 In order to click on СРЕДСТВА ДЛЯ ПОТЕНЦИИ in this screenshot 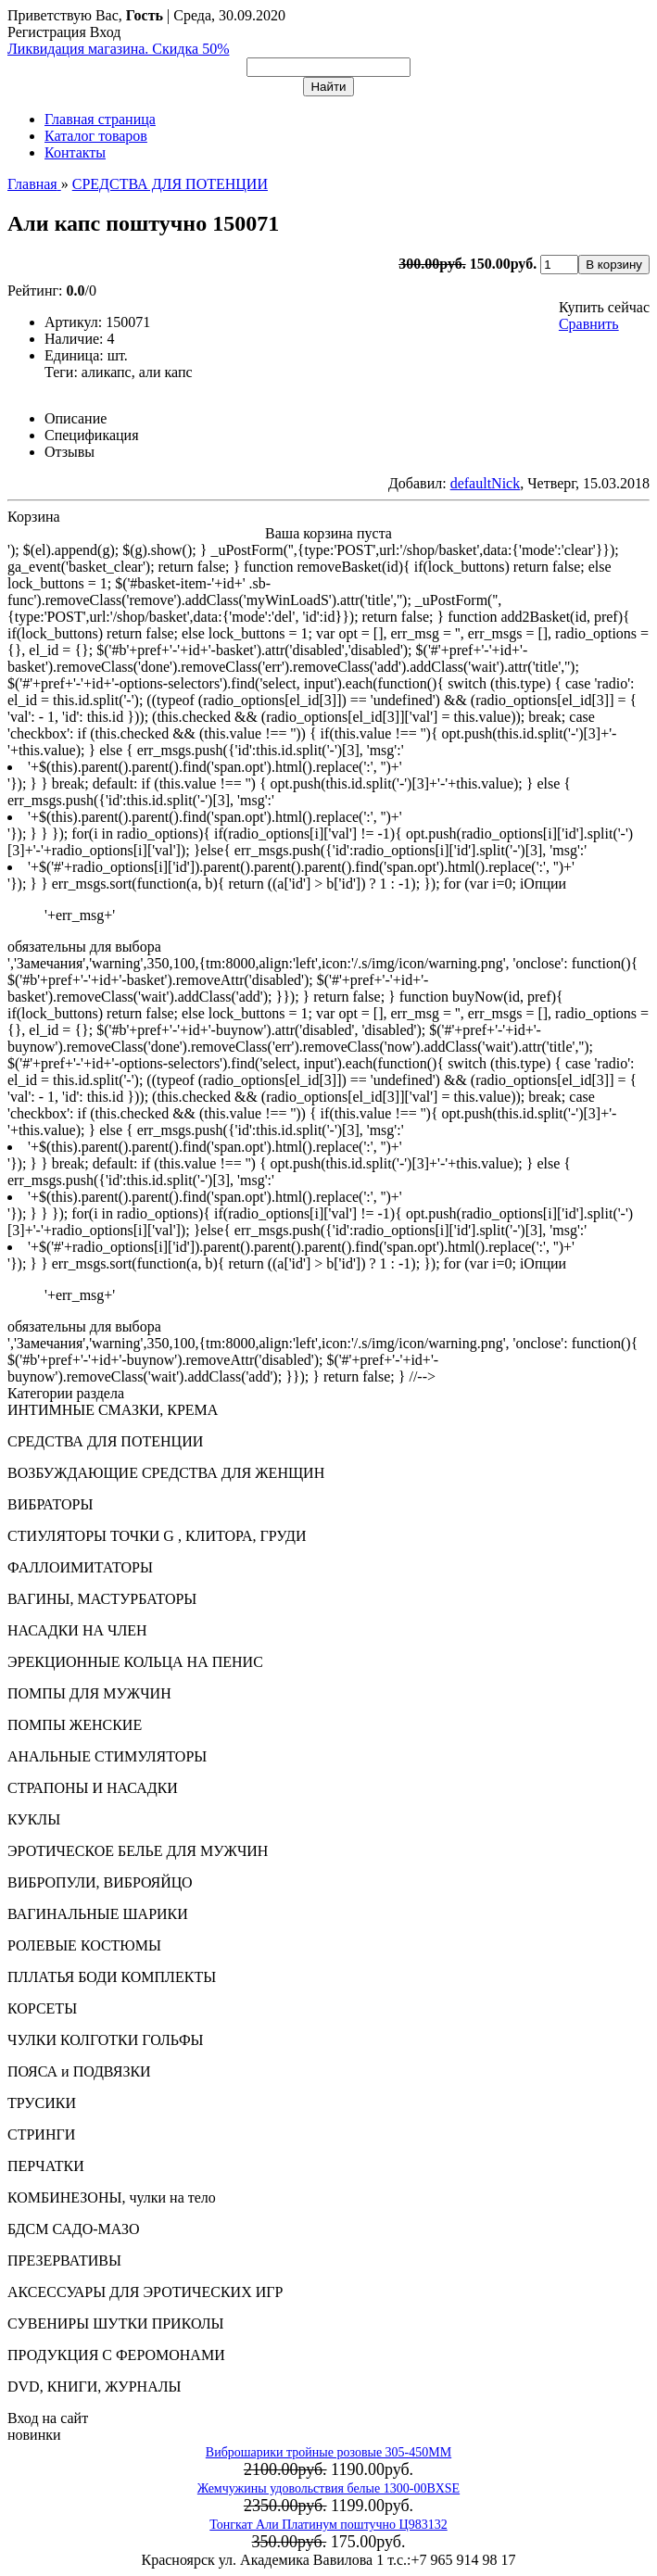, I will do `click(105, 1441)`.